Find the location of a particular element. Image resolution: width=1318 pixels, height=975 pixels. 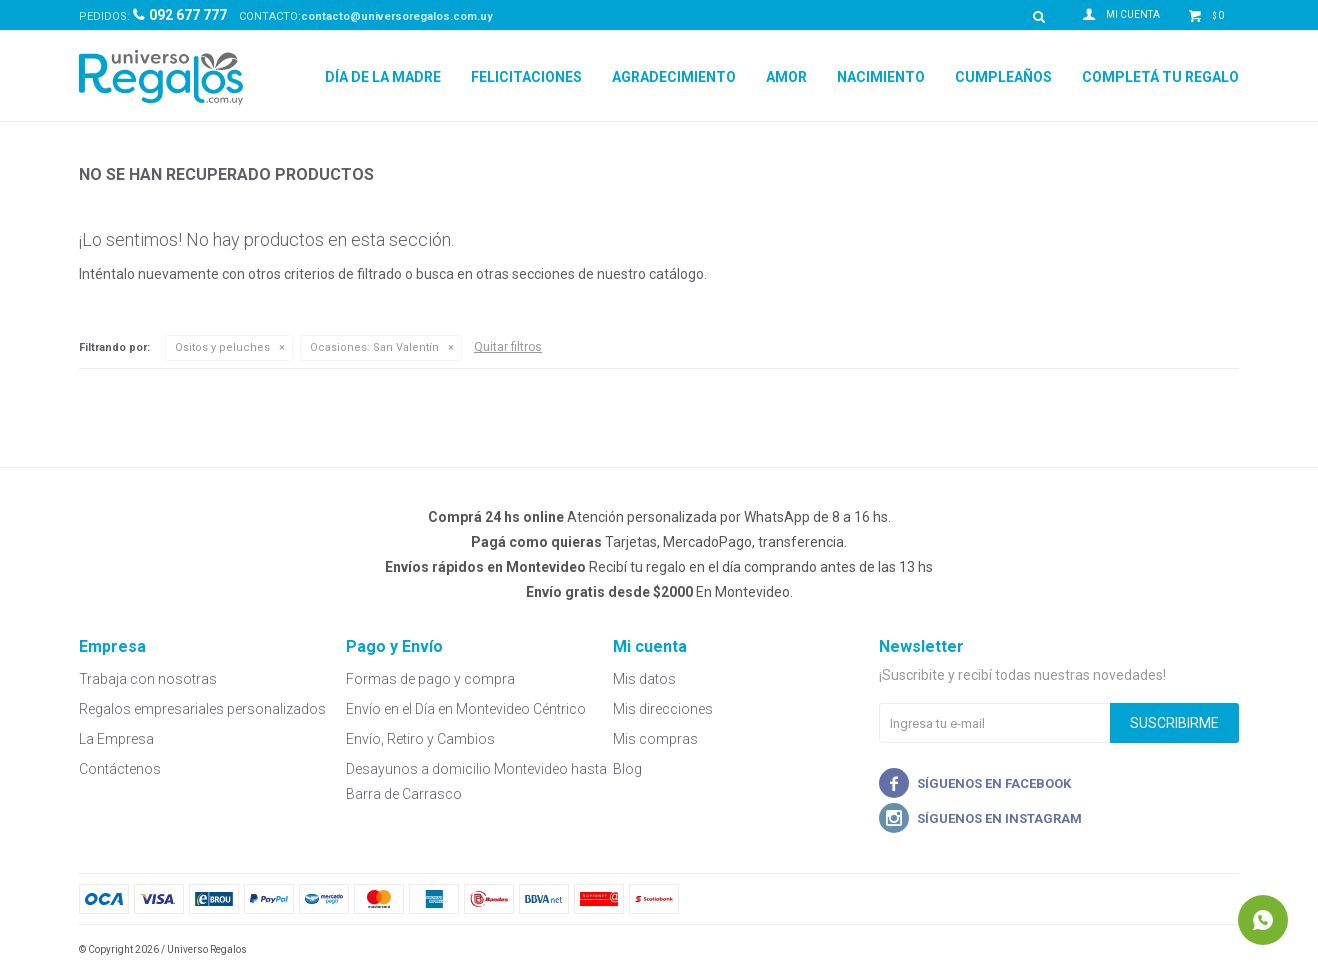

Contáctenos is located at coordinates (120, 769).